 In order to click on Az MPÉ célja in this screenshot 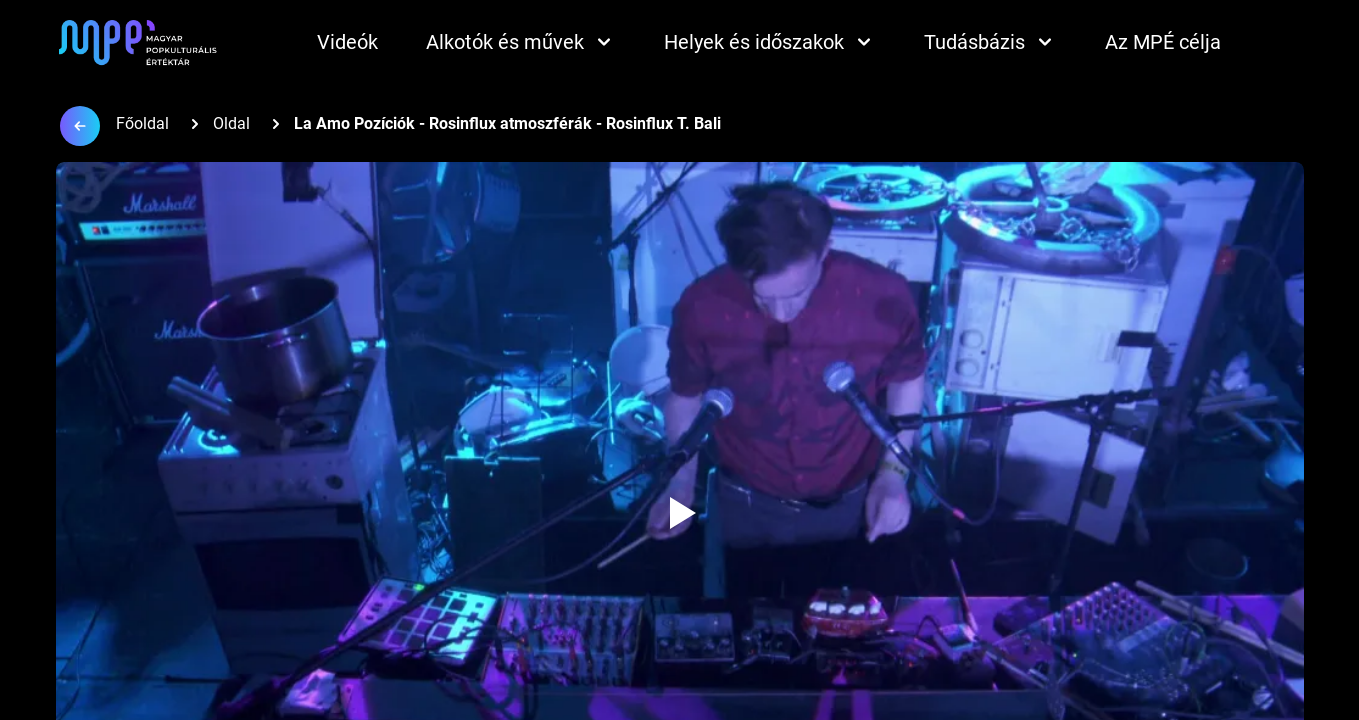, I will do `click(1163, 42)`.